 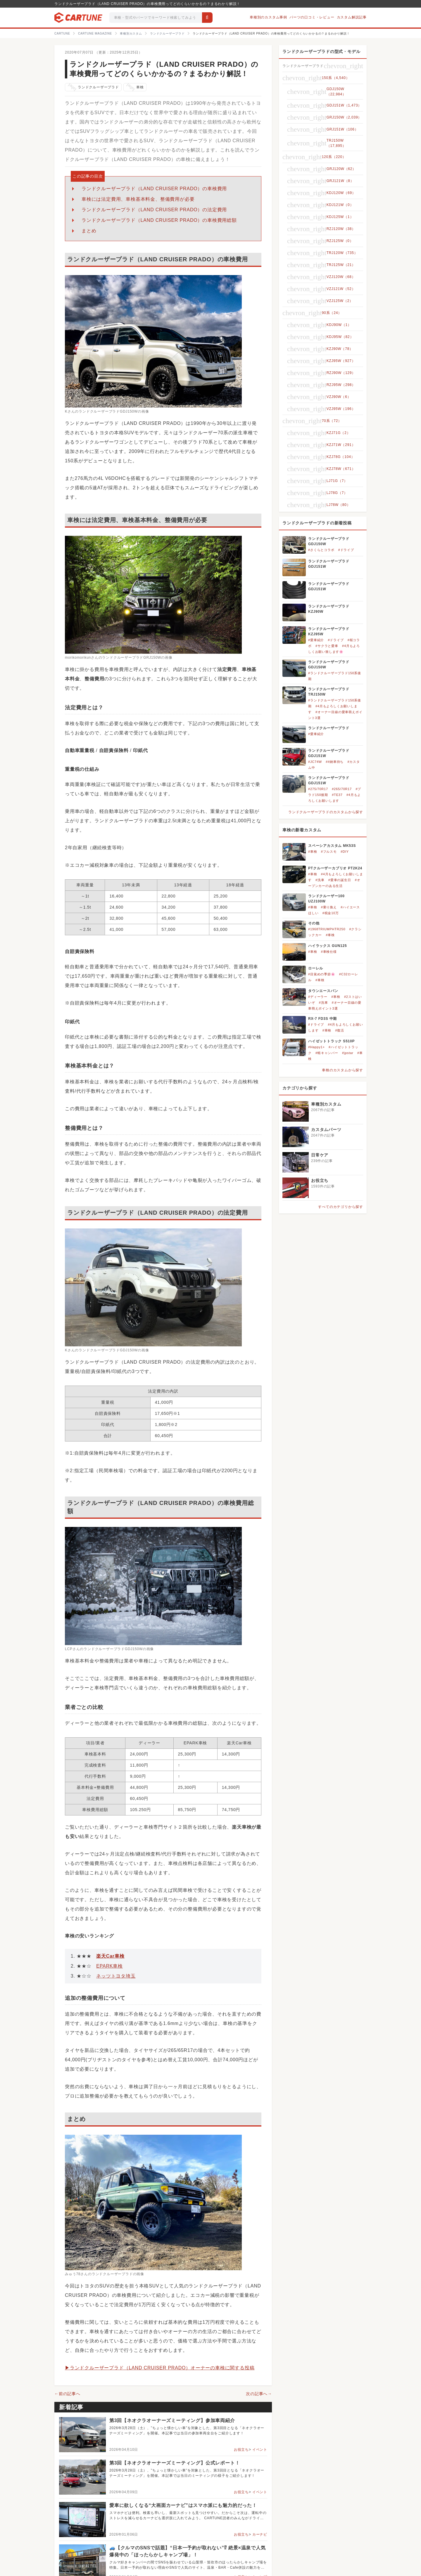 I want to click on #ドライブ, so click(x=346, y=550).